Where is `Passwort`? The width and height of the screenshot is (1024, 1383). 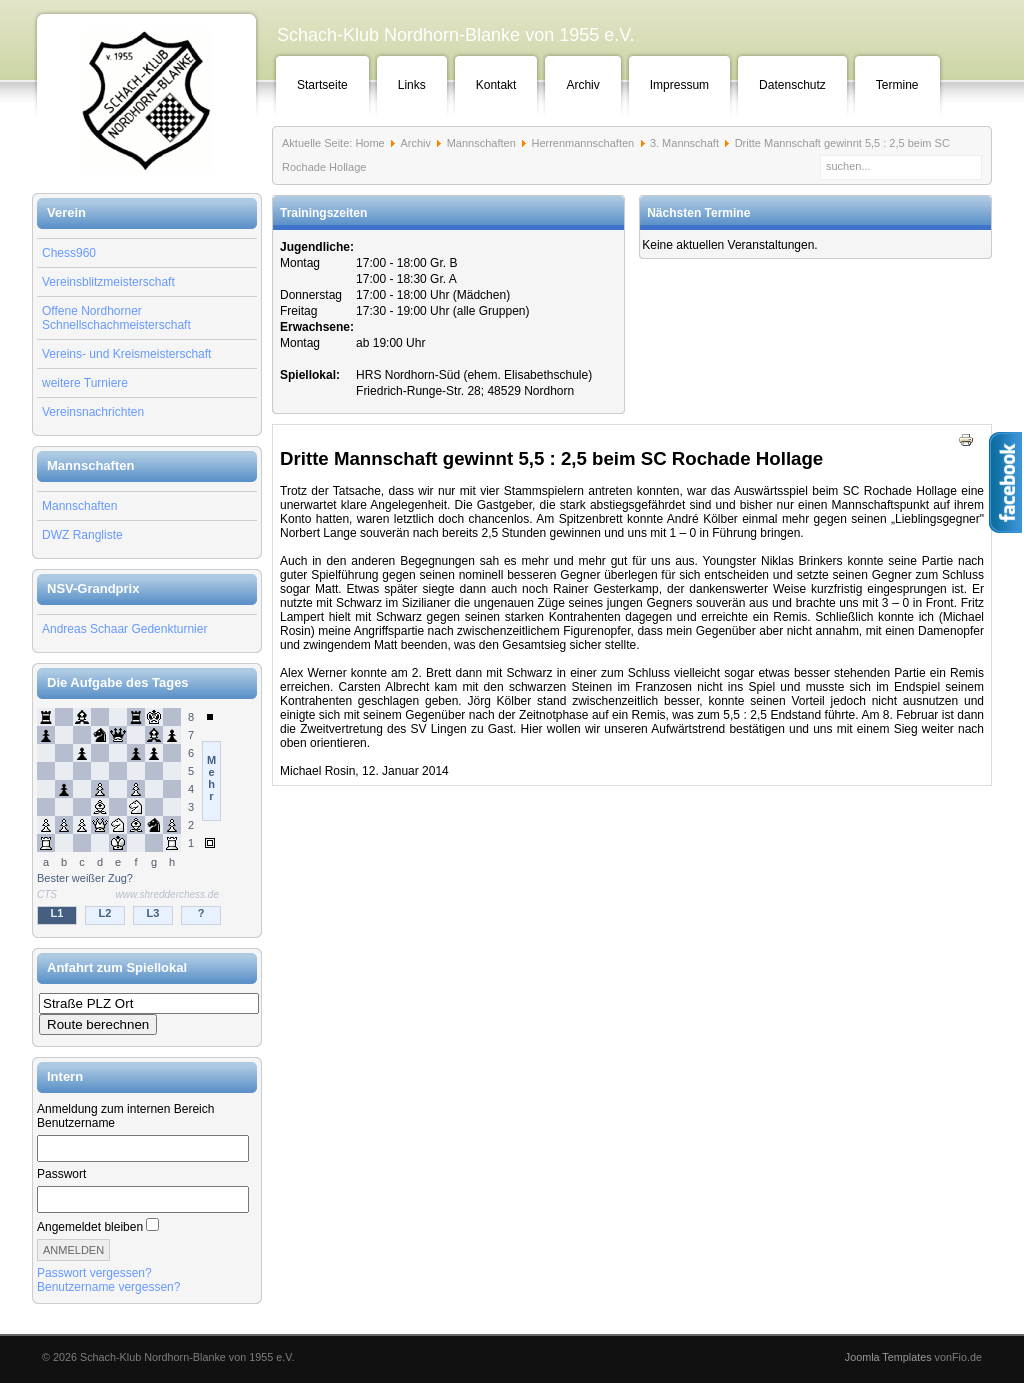
Passwort is located at coordinates (61, 1174).